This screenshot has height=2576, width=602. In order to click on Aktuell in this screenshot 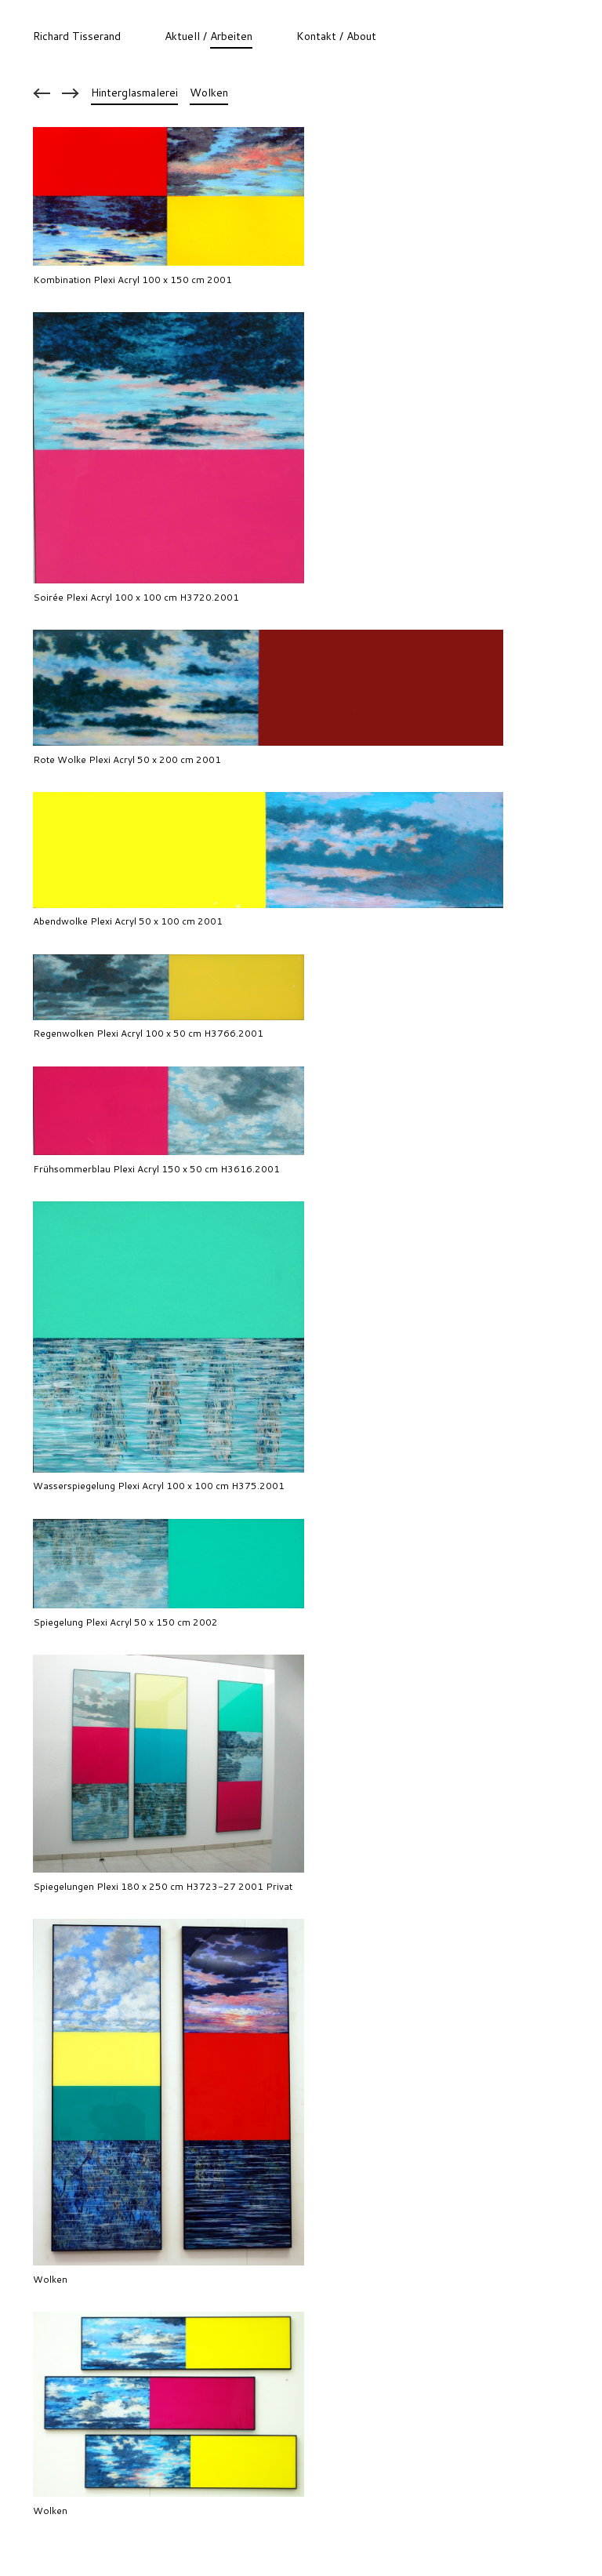, I will do `click(182, 36)`.